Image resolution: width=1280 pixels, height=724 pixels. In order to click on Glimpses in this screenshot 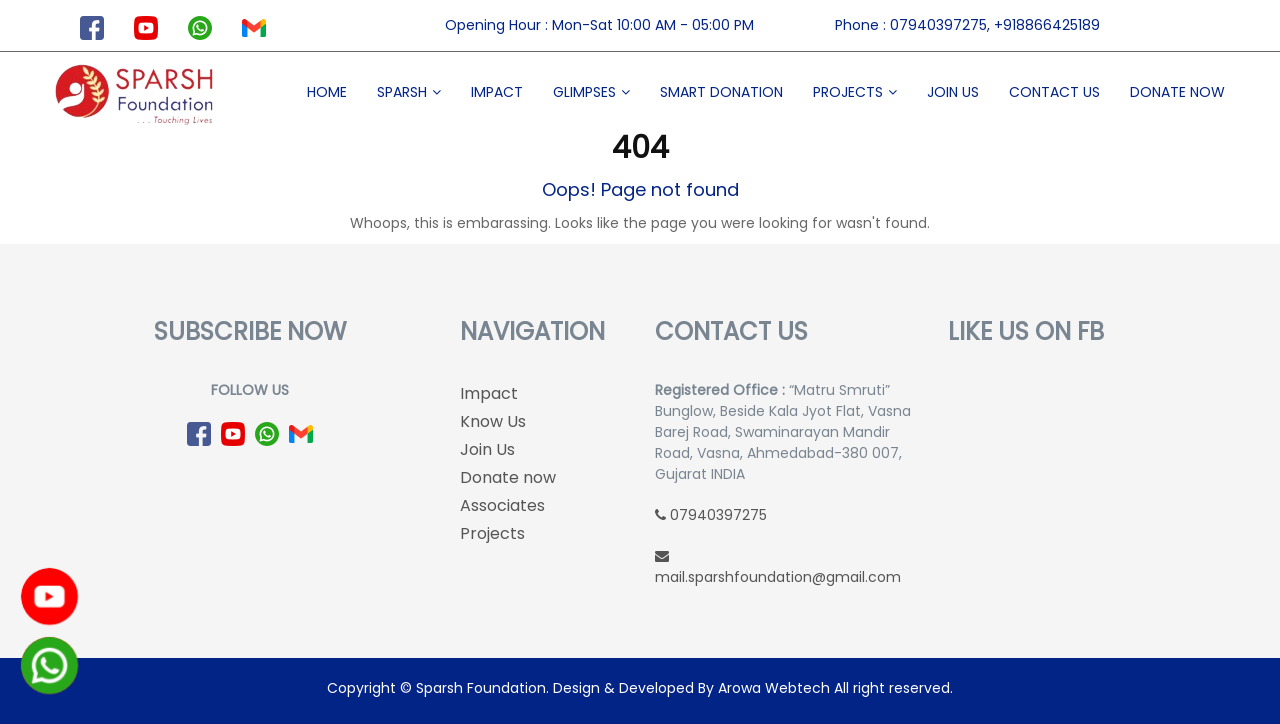, I will do `click(584, 92)`.